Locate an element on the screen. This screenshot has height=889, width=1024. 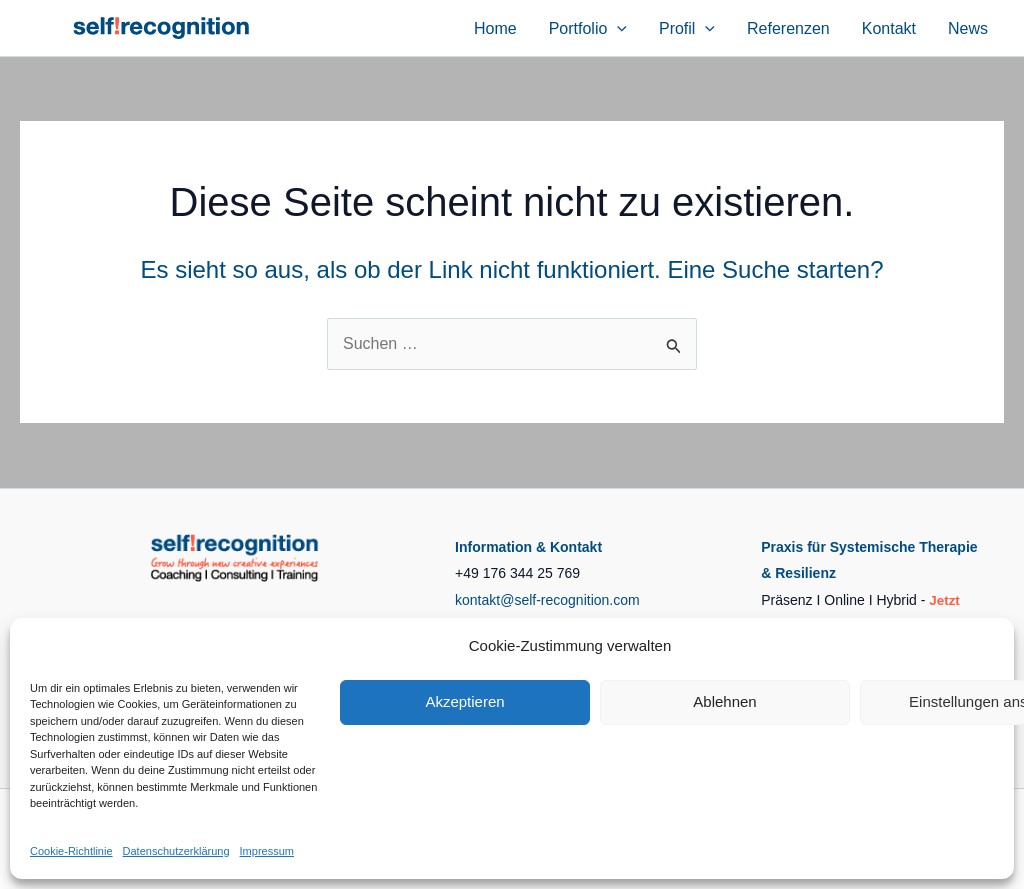
Akzeptieren is located at coordinates (464, 701).